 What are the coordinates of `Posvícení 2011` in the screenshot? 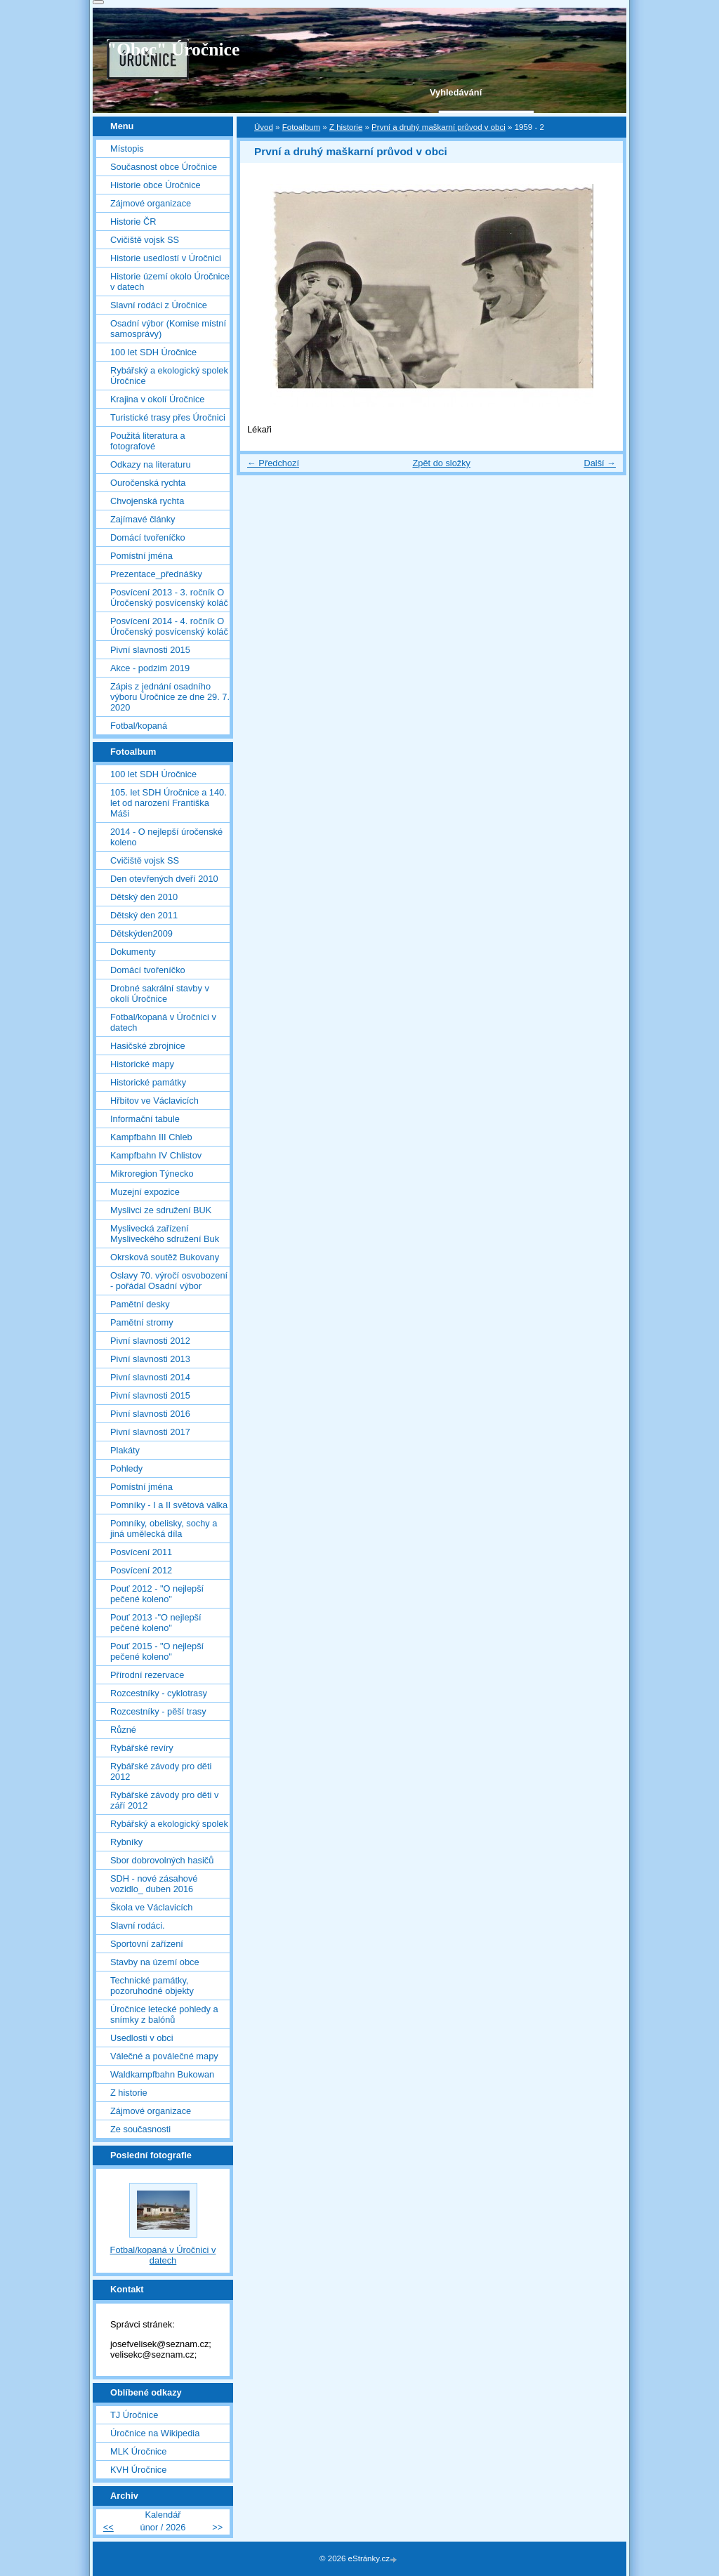 It's located at (141, 1552).